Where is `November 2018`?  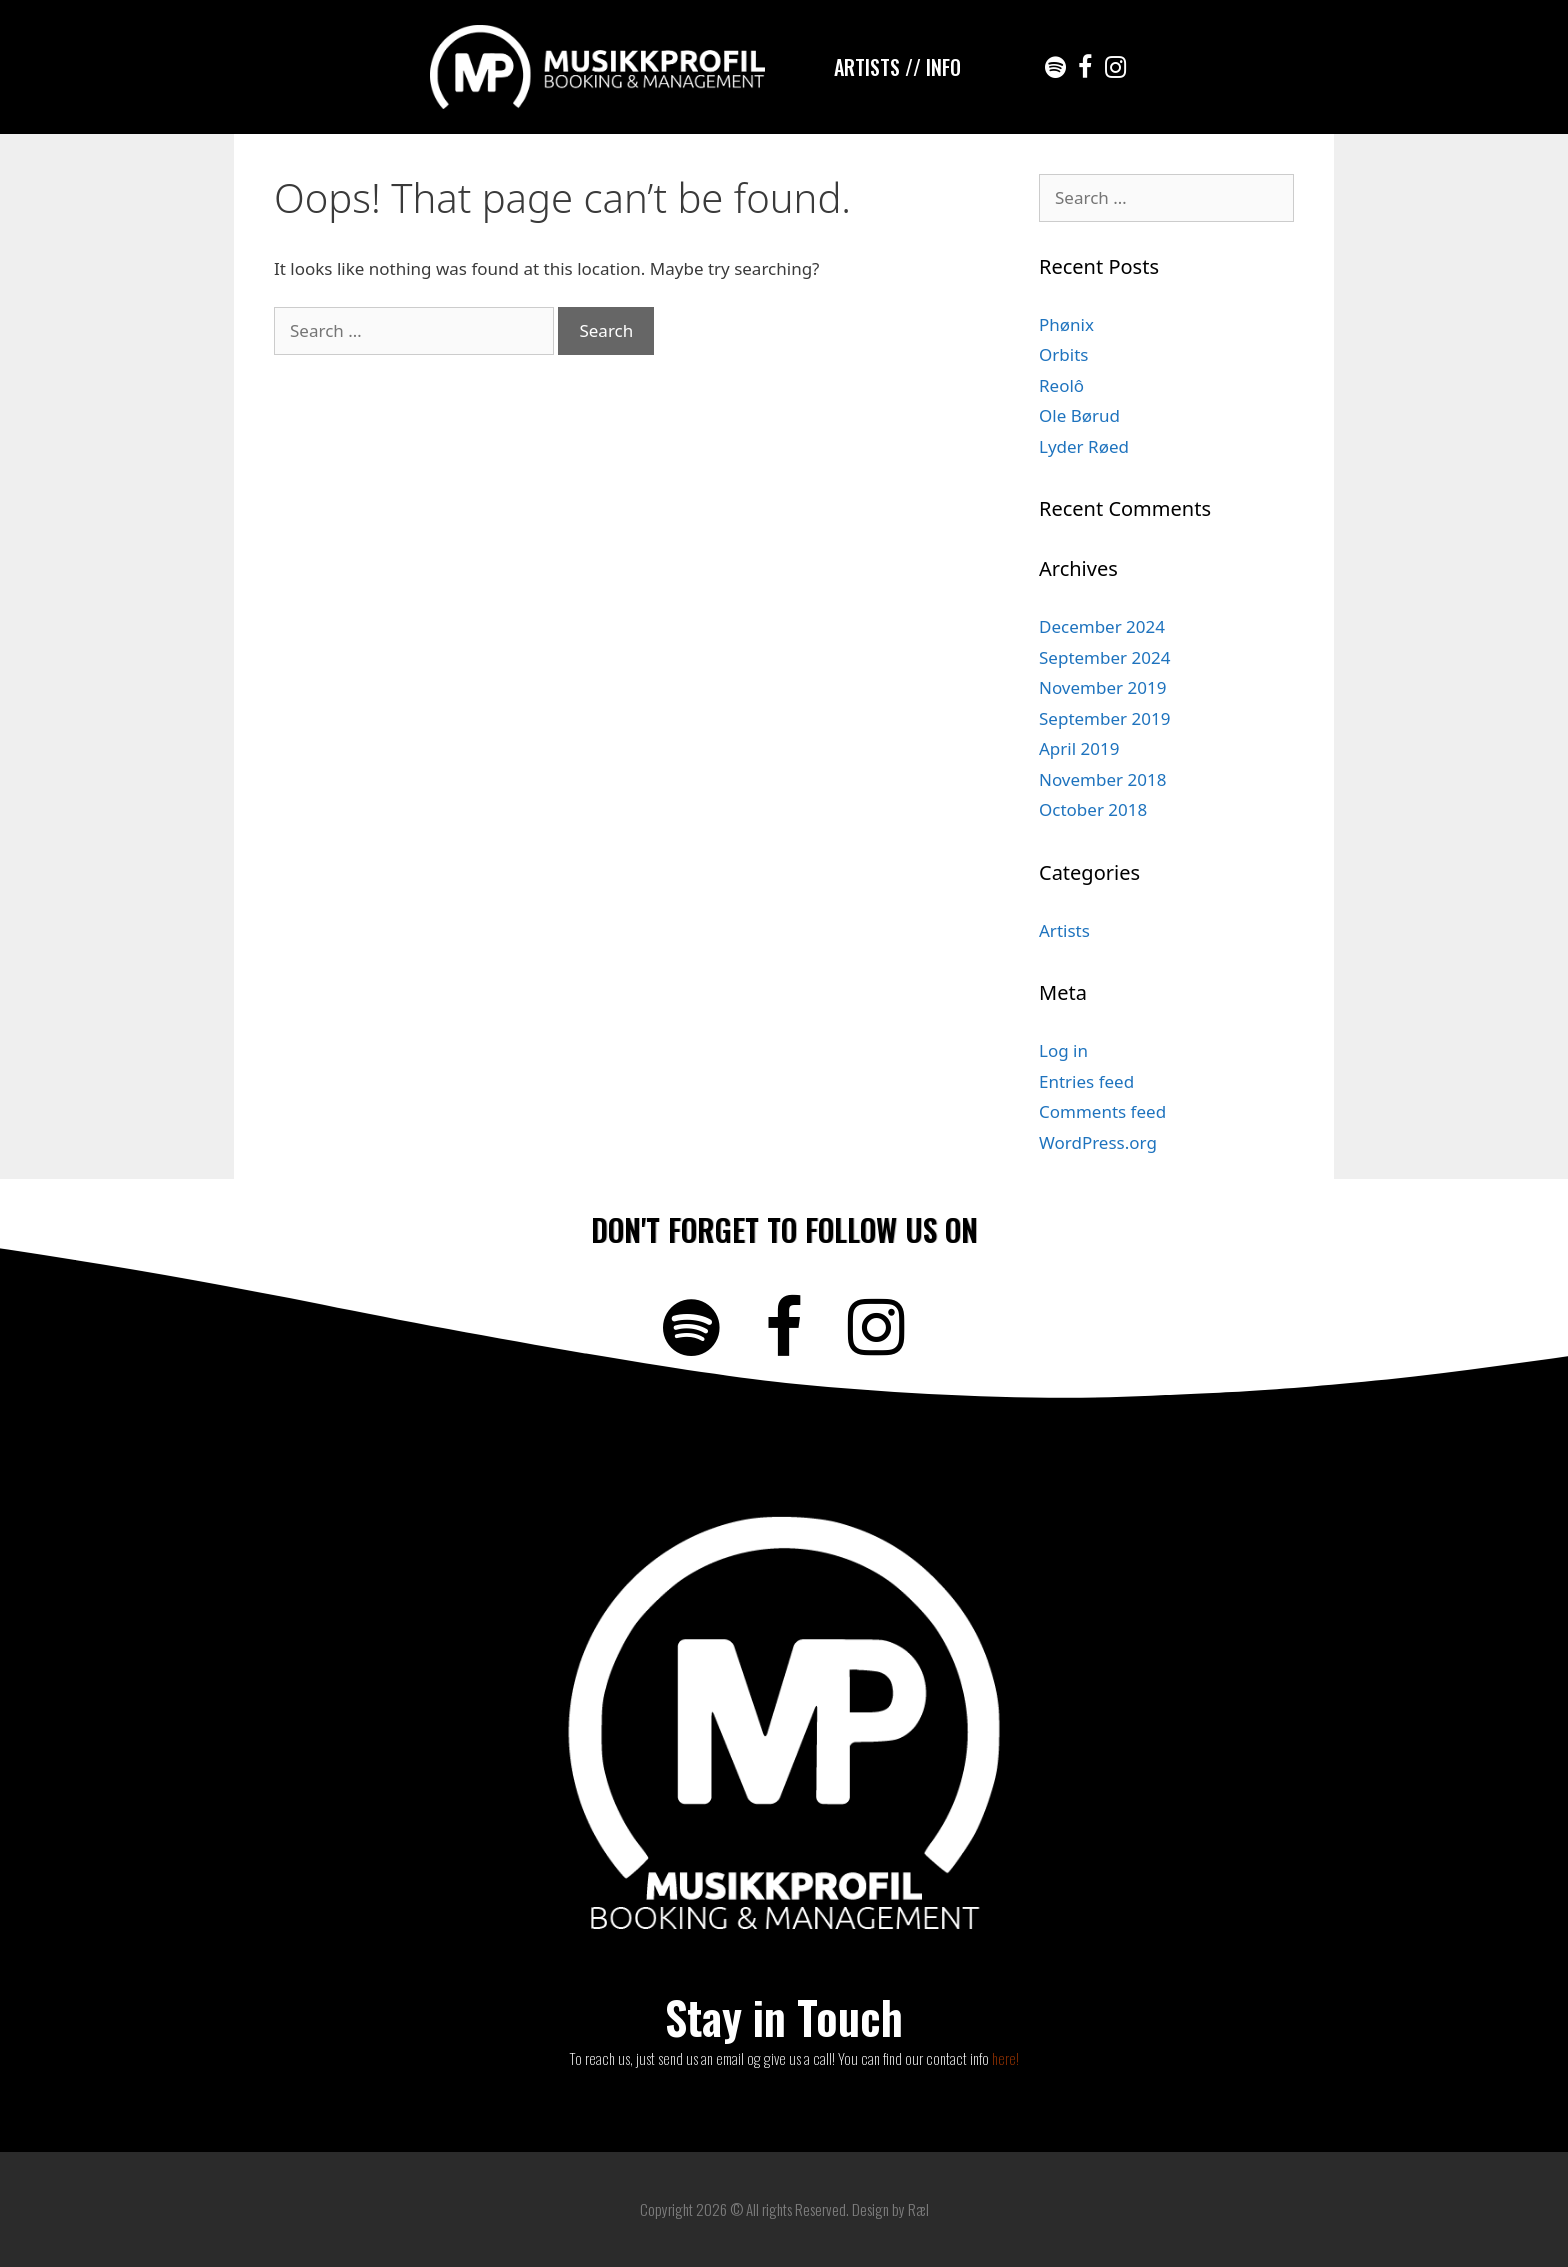
November 2018 is located at coordinates (1102, 779).